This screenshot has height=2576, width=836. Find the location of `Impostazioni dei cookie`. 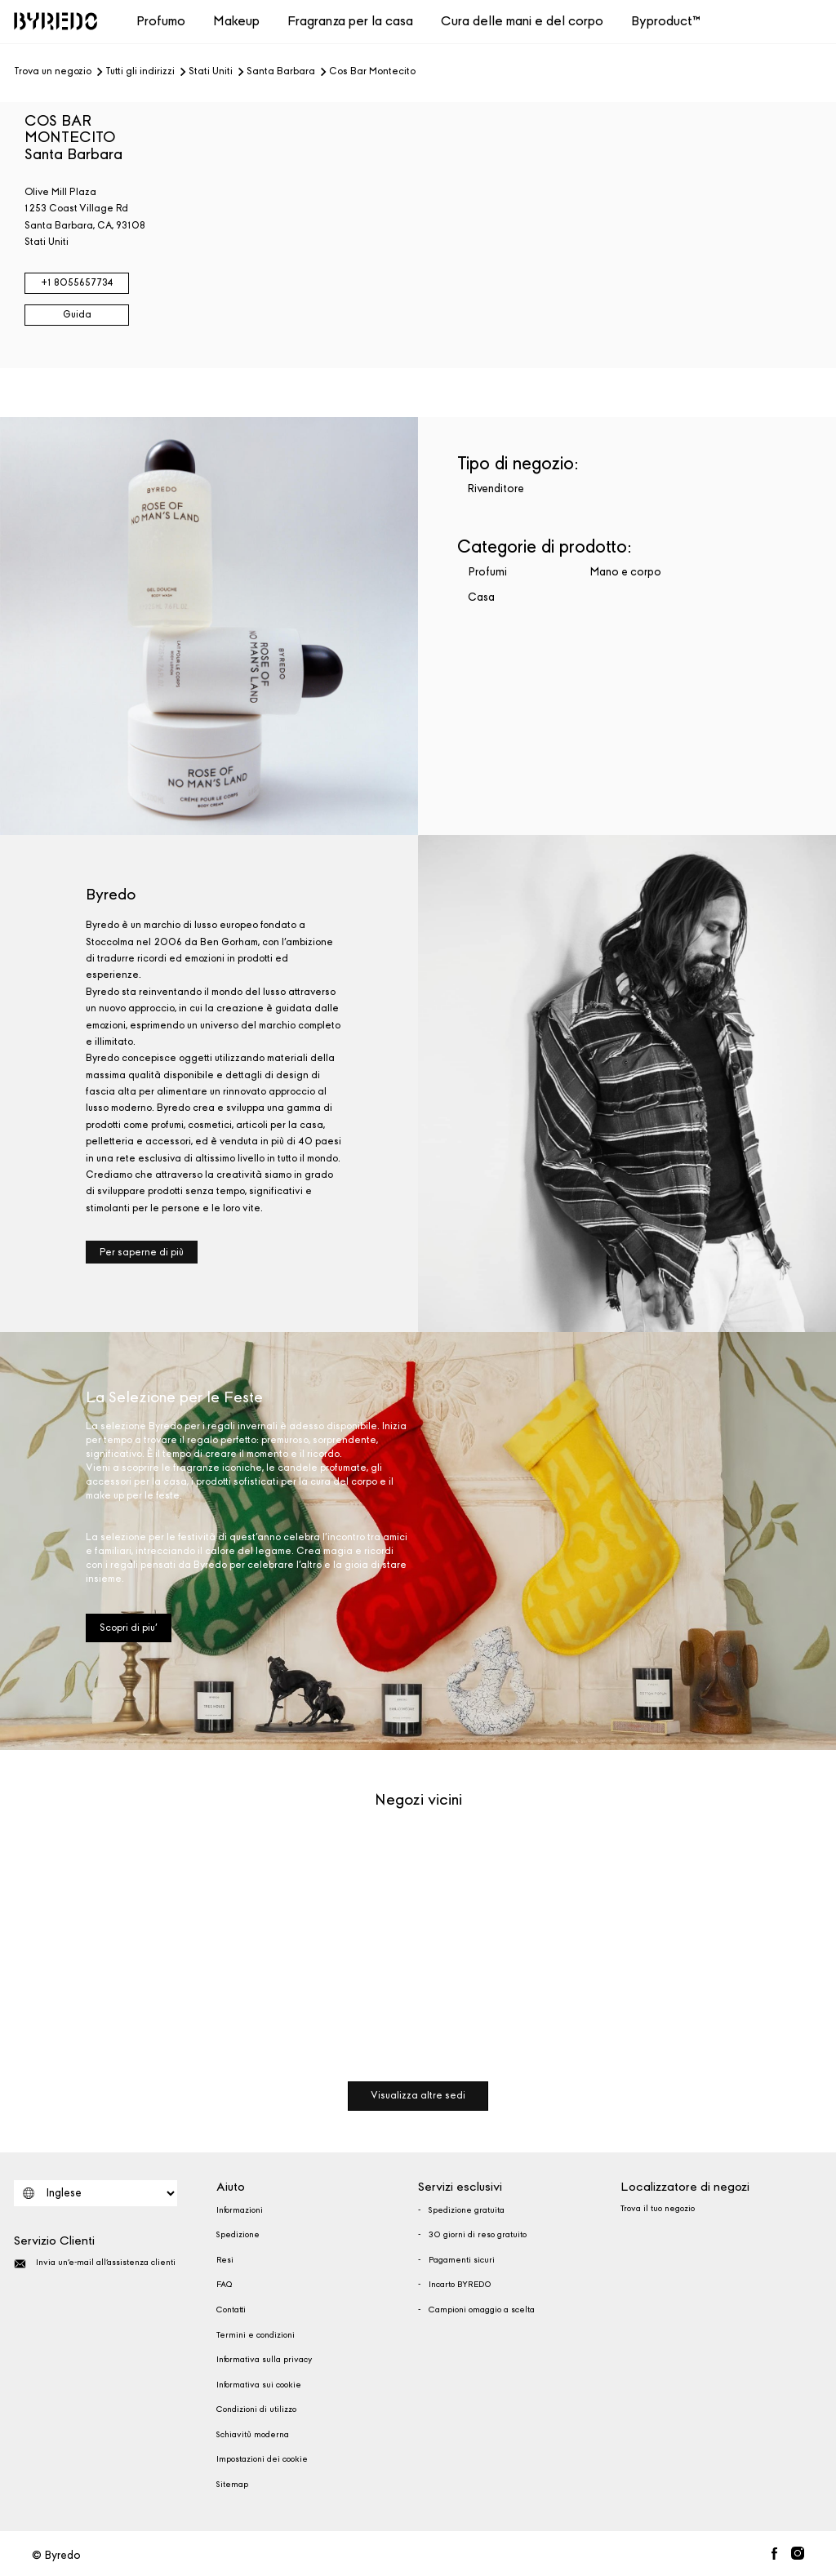

Impostazioni dei cookie is located at coordinates (262, 2459).